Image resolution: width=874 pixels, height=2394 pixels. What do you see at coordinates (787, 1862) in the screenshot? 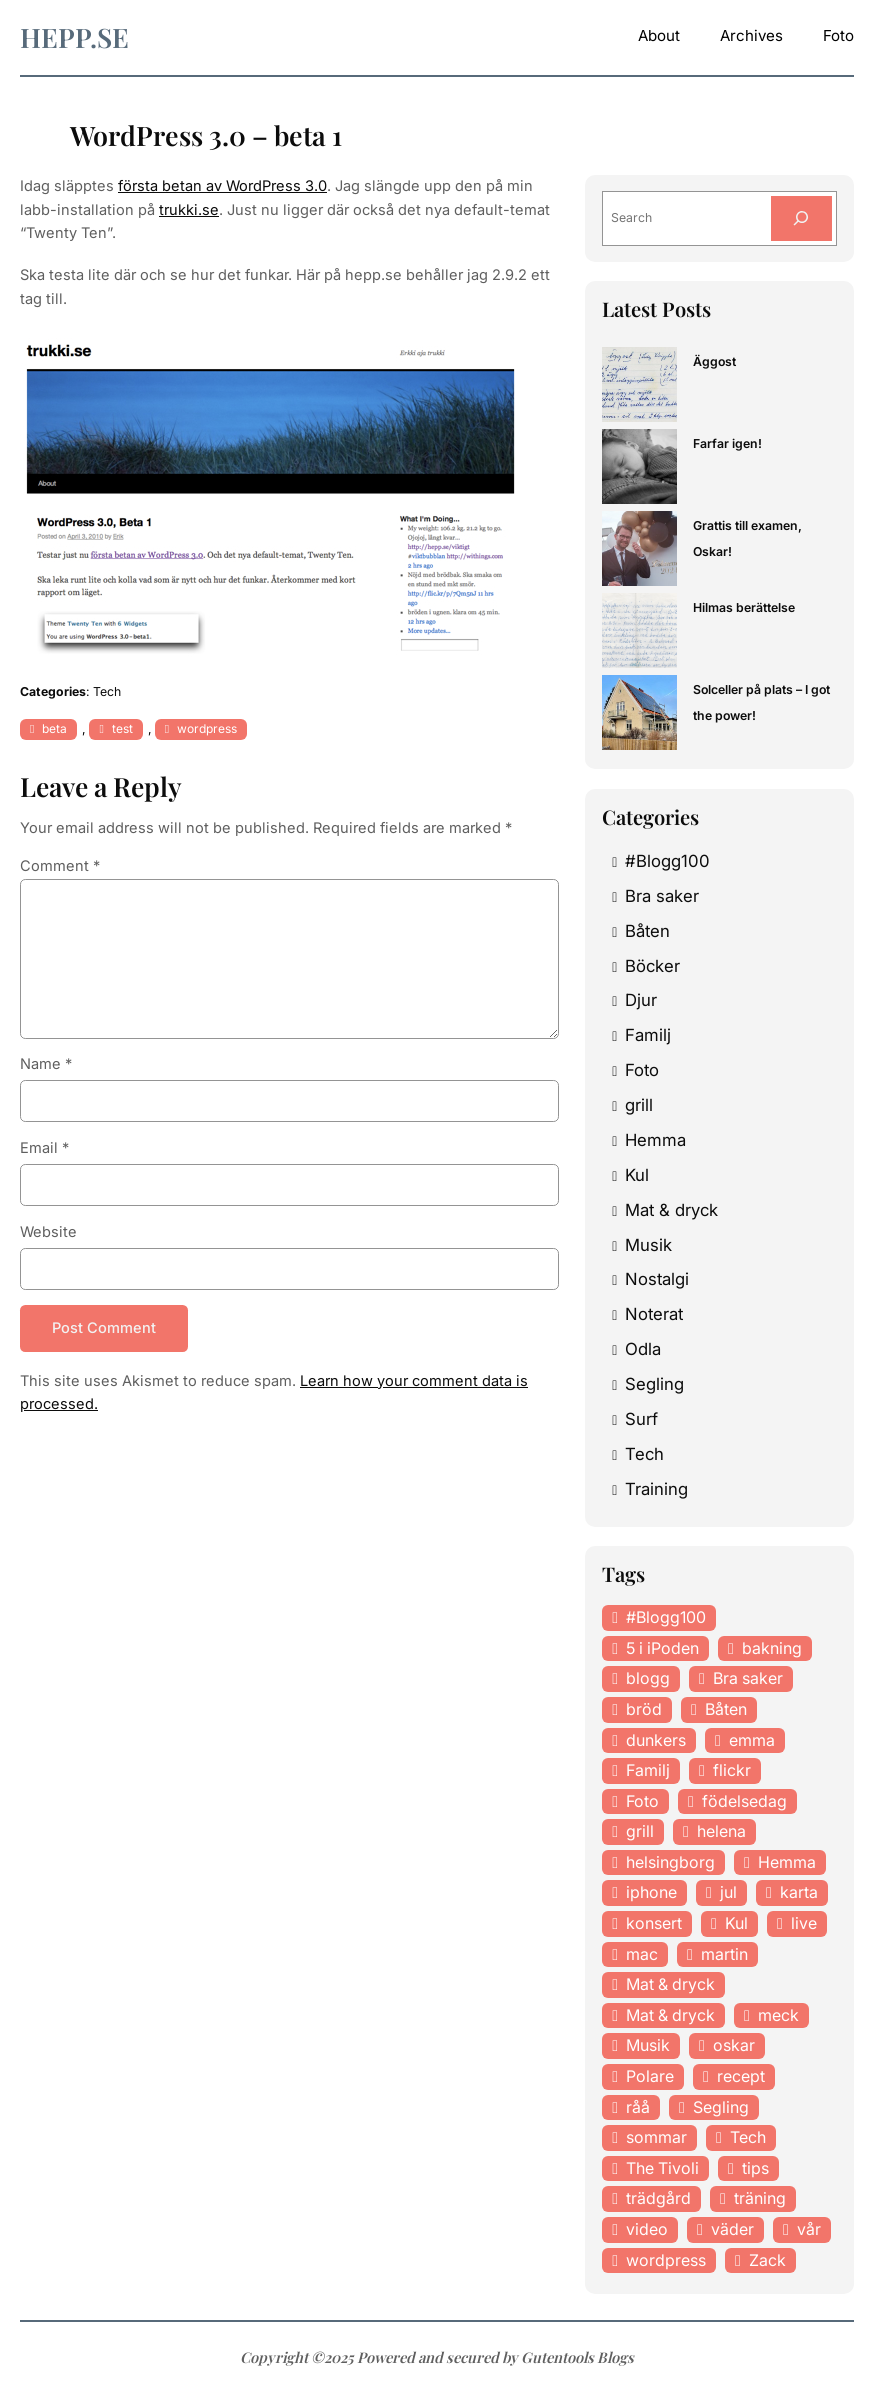
I see `Hemma [Hemma (37 items)]` at bounding box center [787, 1862].